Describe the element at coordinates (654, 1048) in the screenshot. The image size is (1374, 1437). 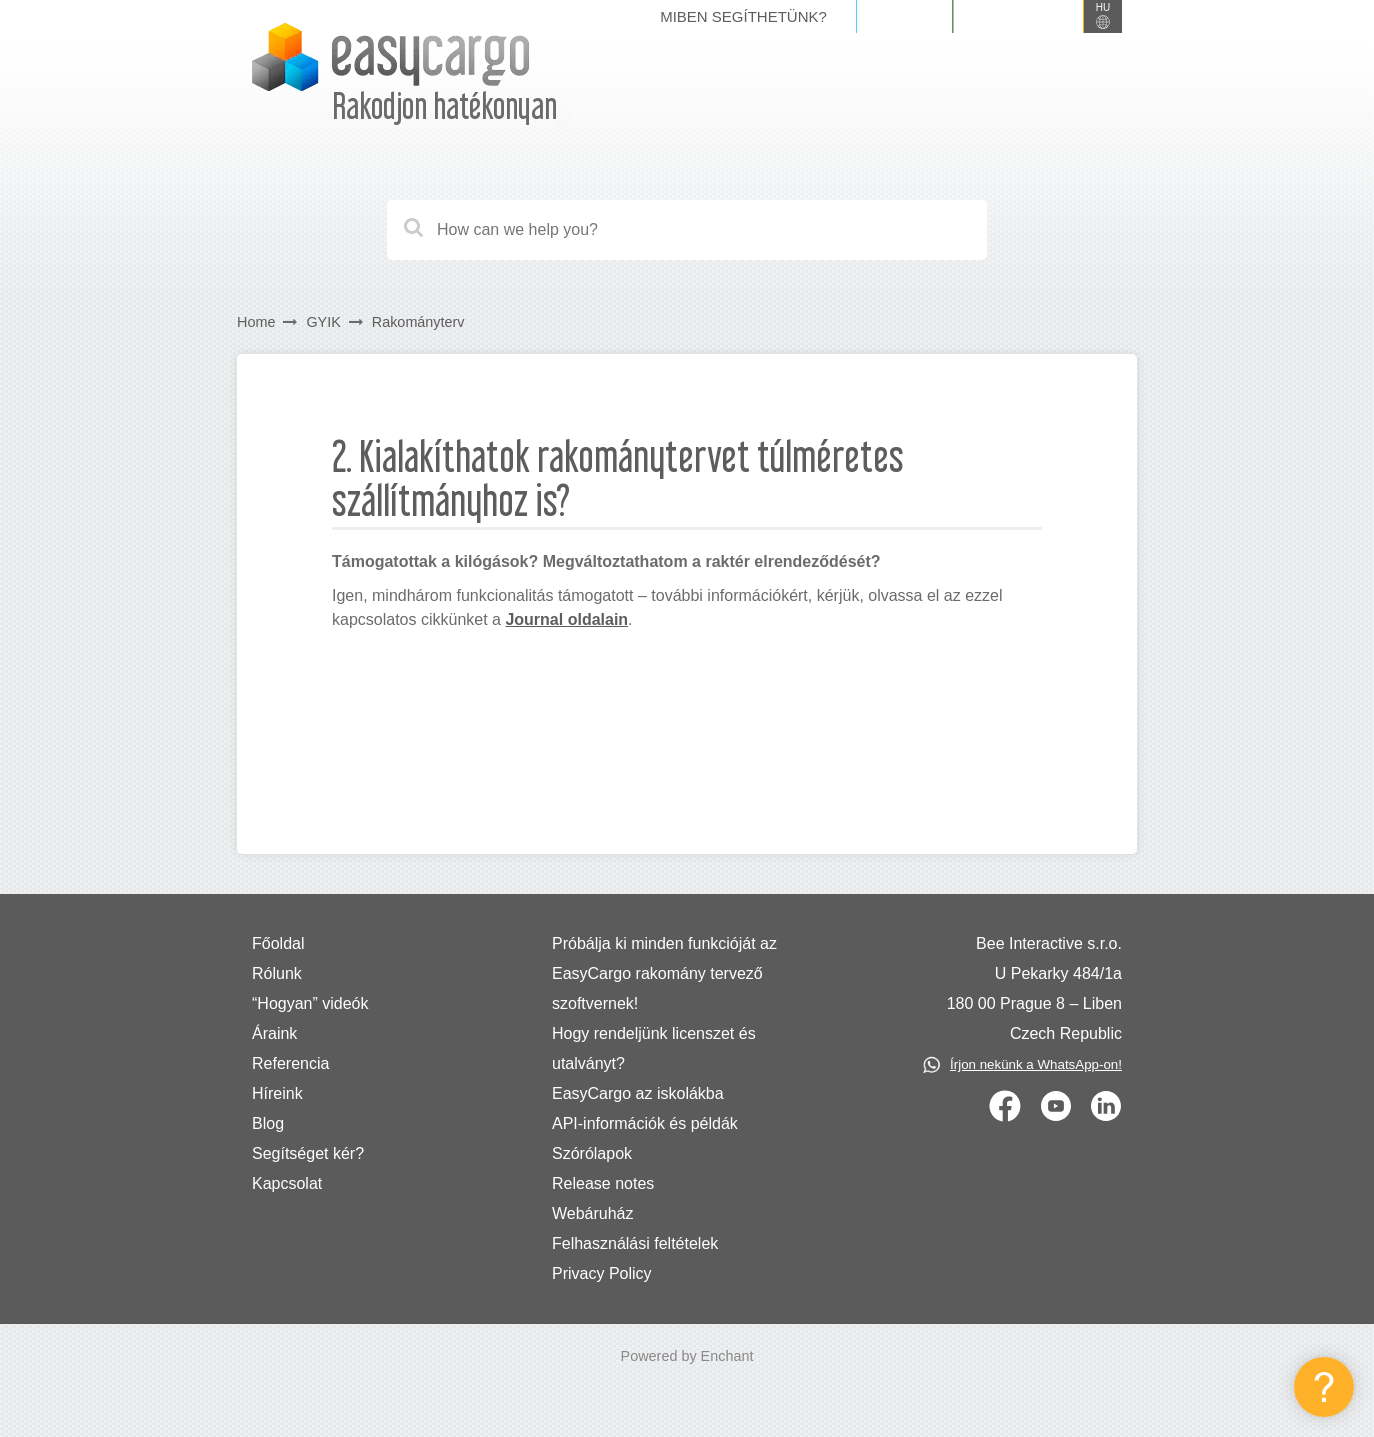
I see `Hogy rendeljünk licenszet és utalványt?` at that location.